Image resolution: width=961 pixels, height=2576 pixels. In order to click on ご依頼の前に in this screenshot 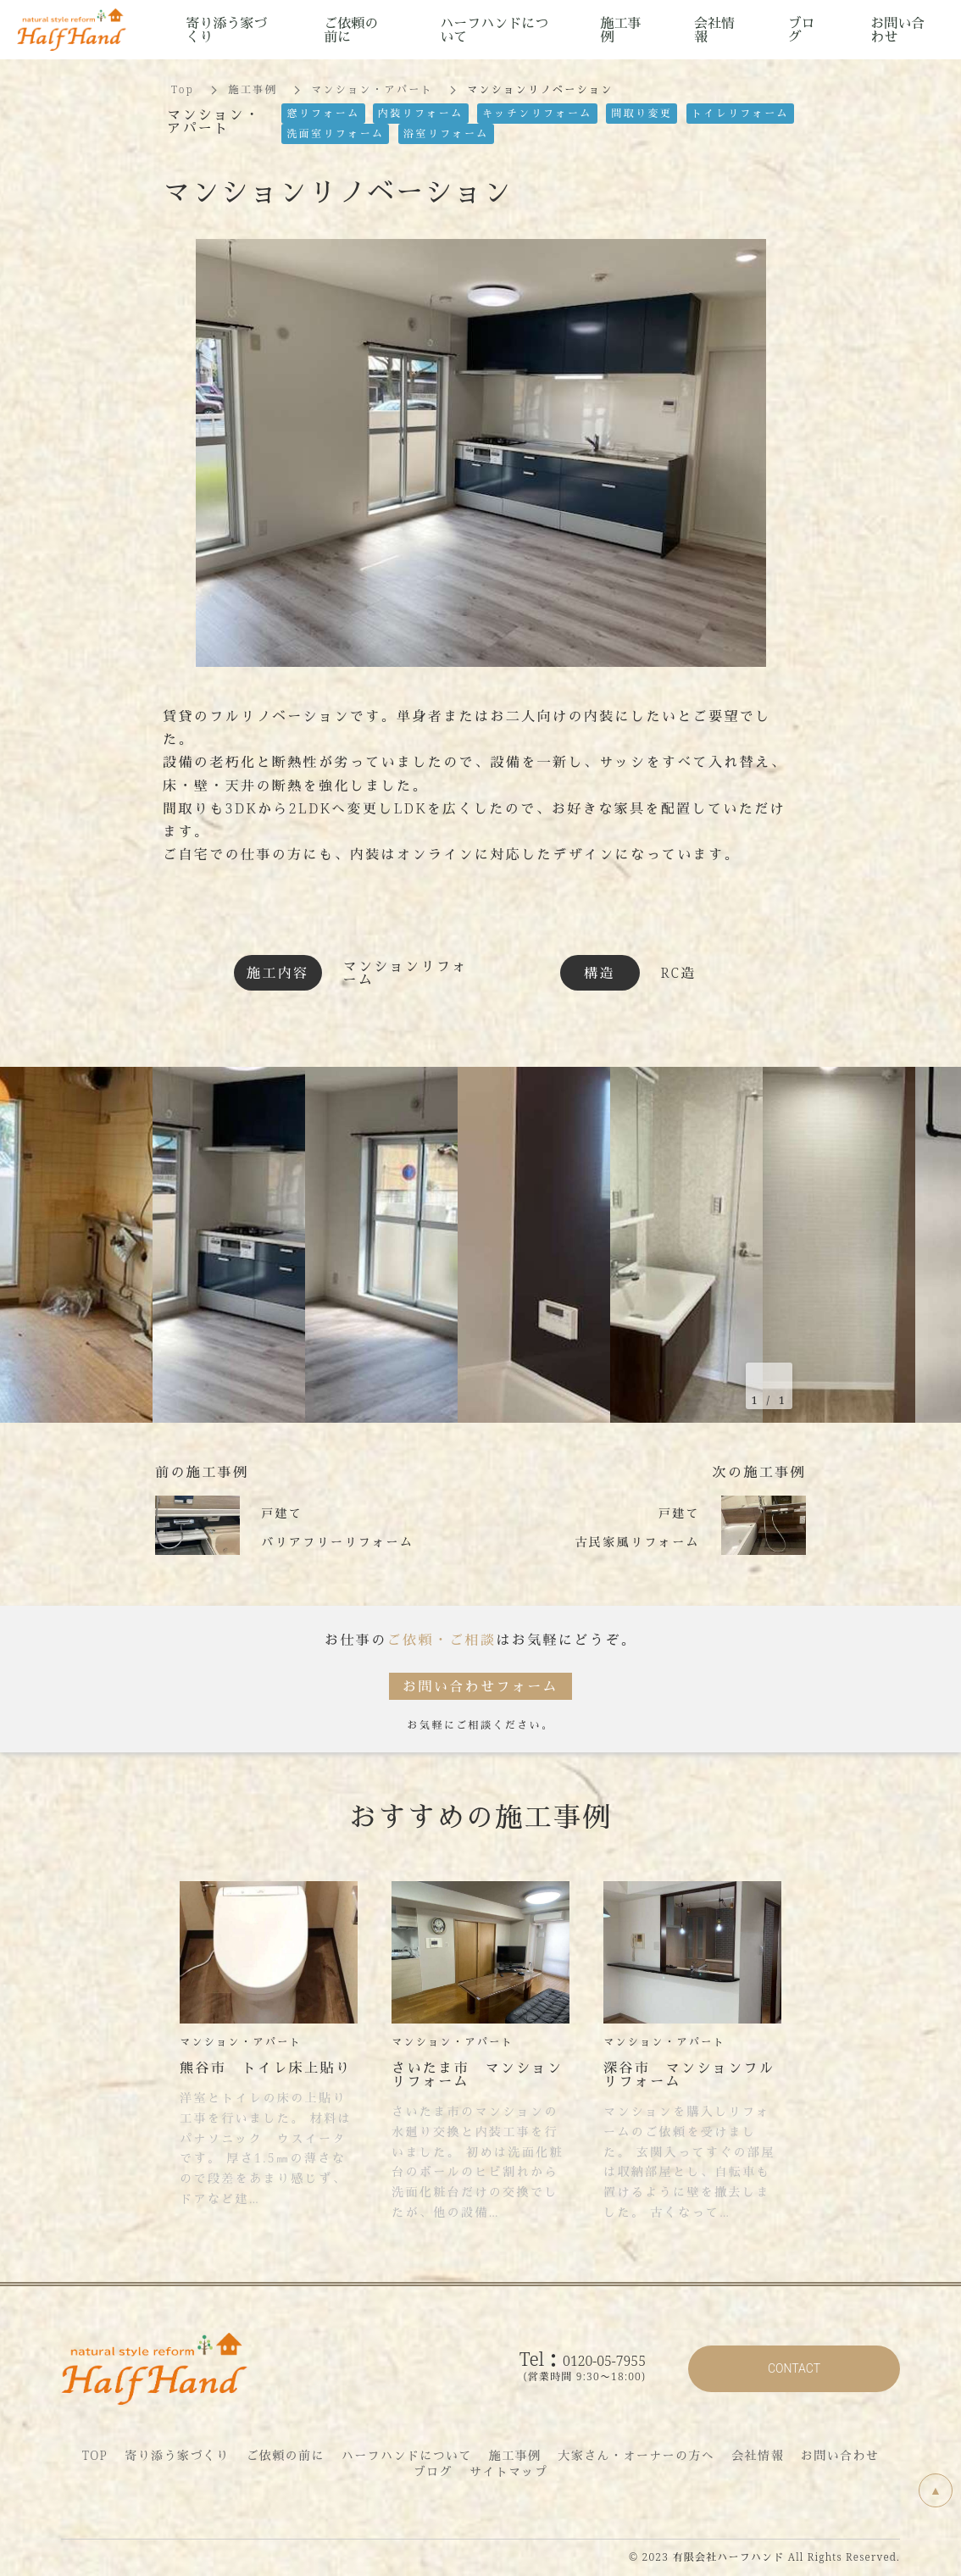, I will do `click(285, 2455)`.